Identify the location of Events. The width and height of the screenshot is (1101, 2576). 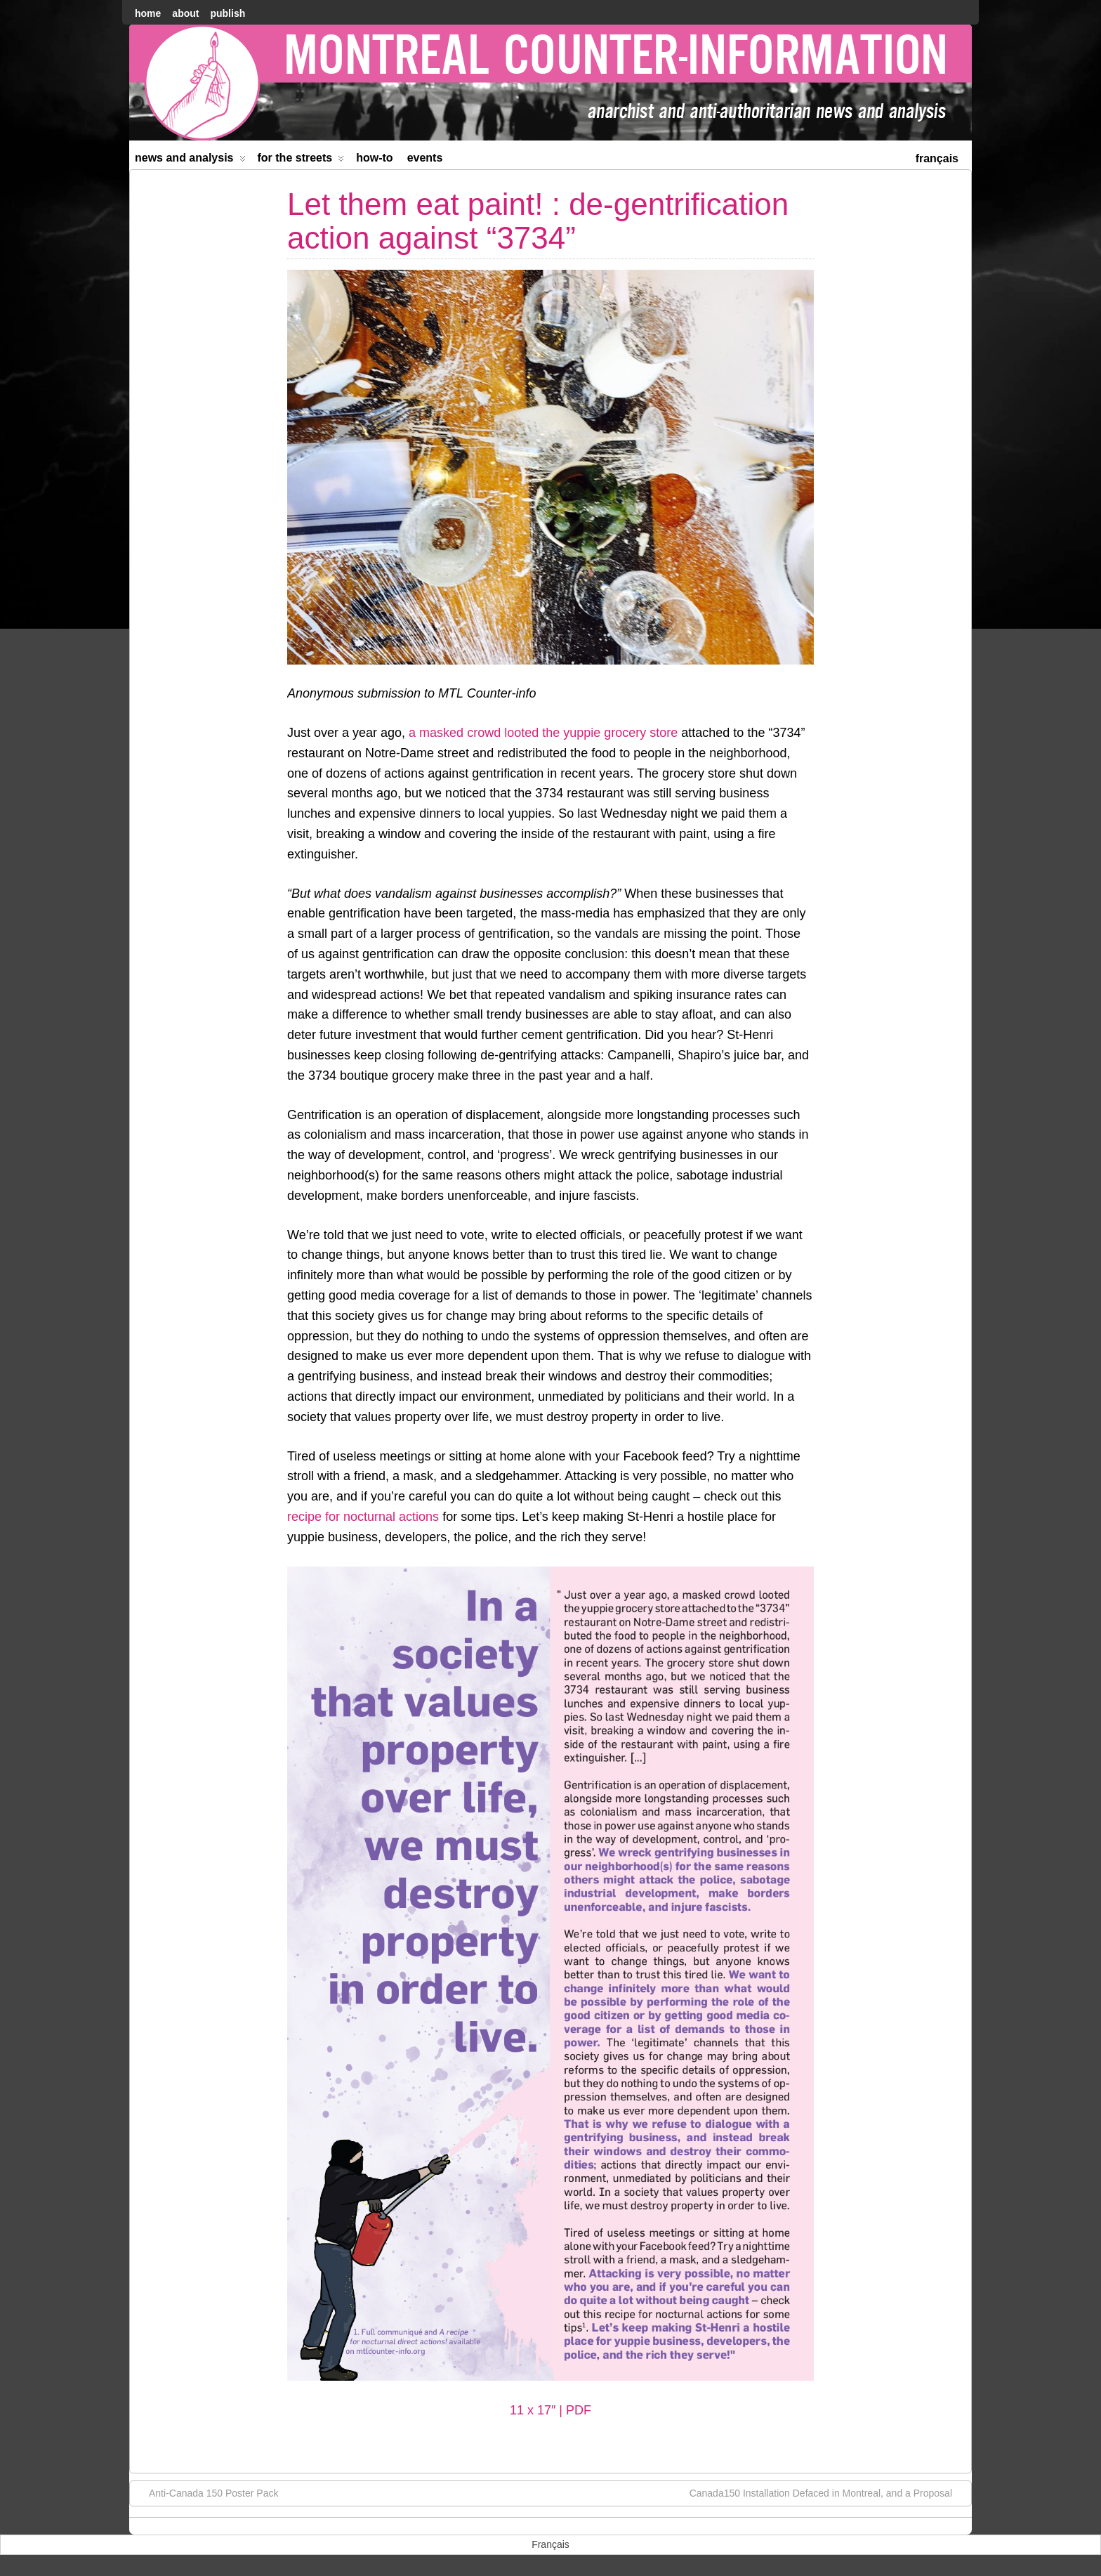
(425, 158).